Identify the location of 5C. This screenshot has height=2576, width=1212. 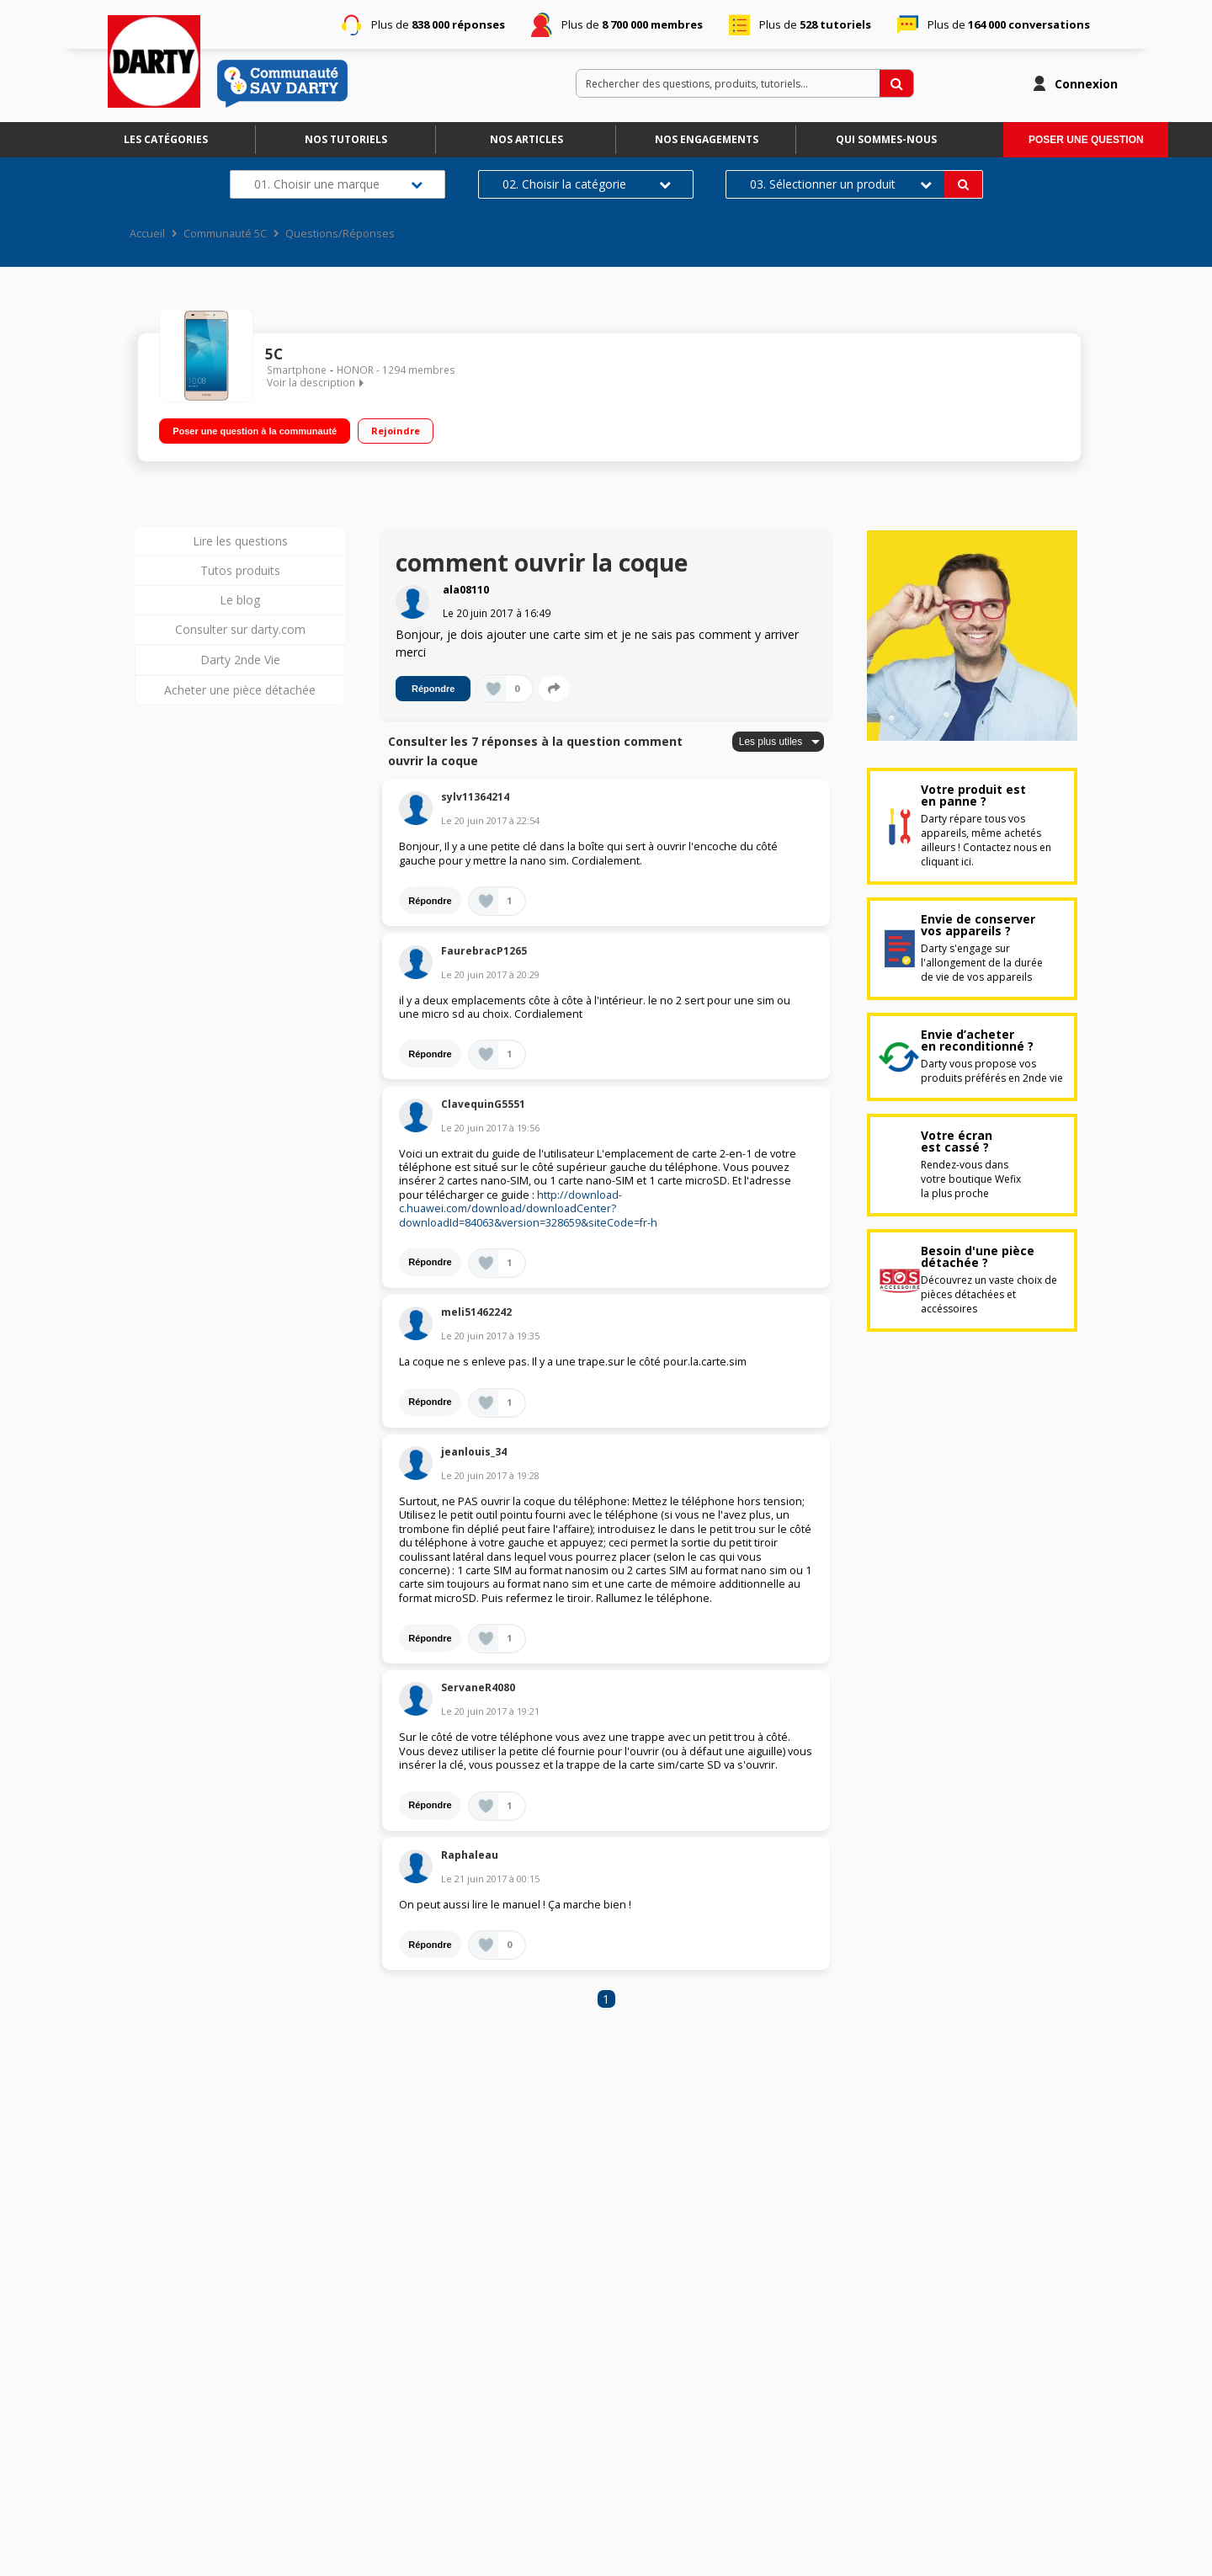
(274, 354).